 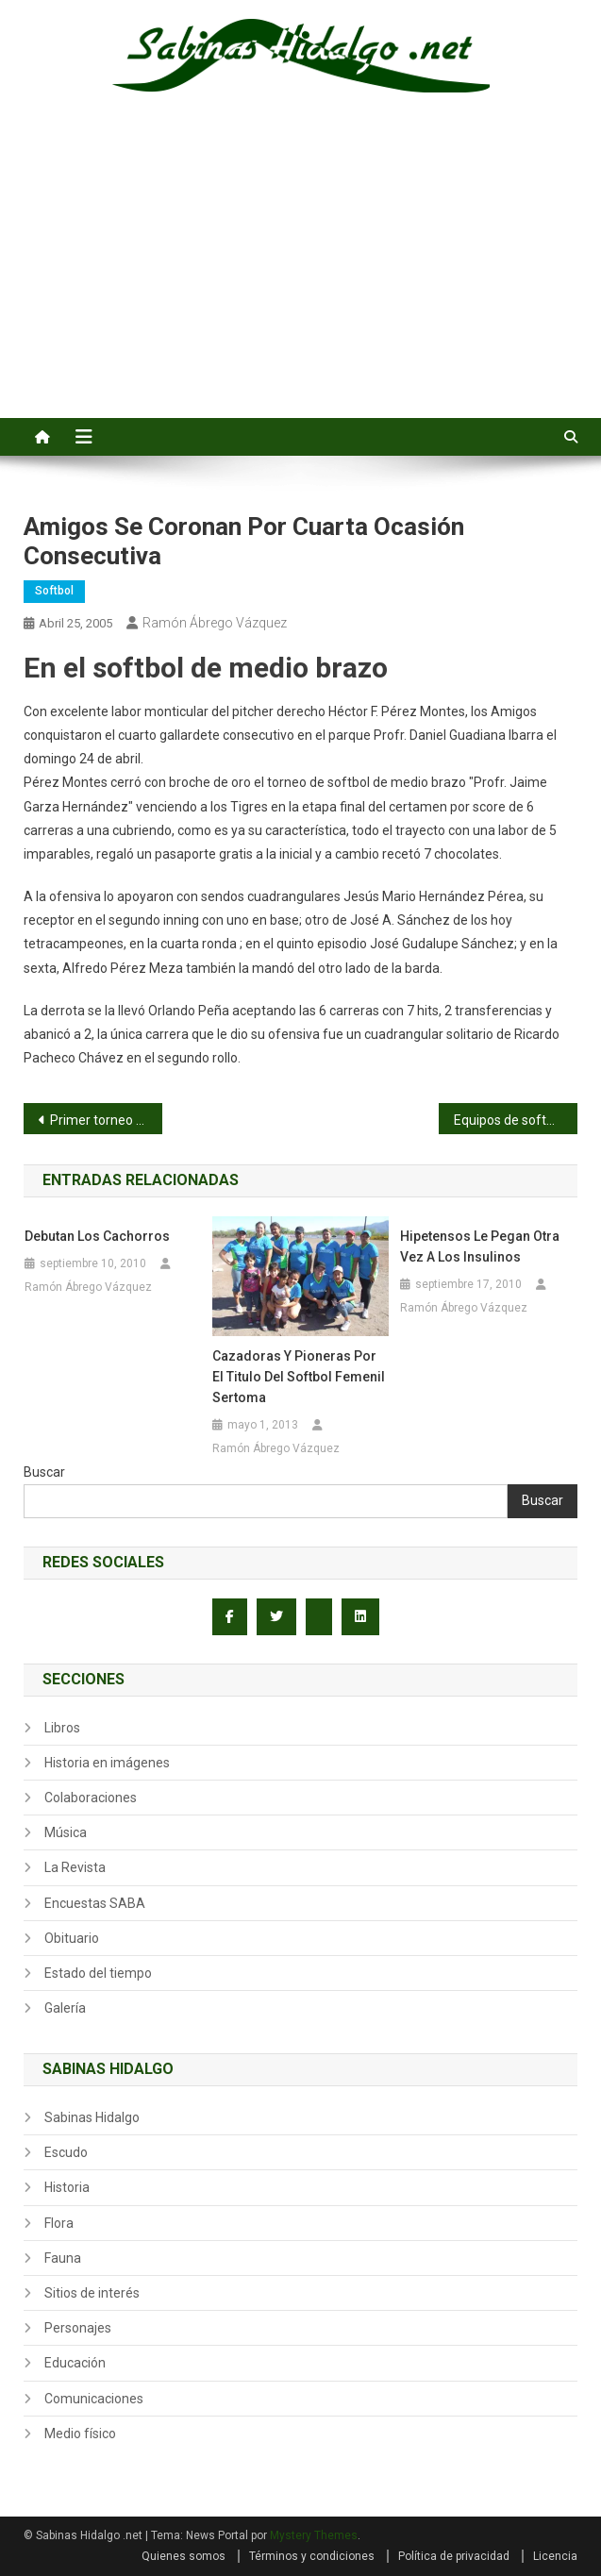 What do you see at coordinates (107, 1762) in the screenshot?
I see `Historia en imágenes` at bounding box center [107, 1762].